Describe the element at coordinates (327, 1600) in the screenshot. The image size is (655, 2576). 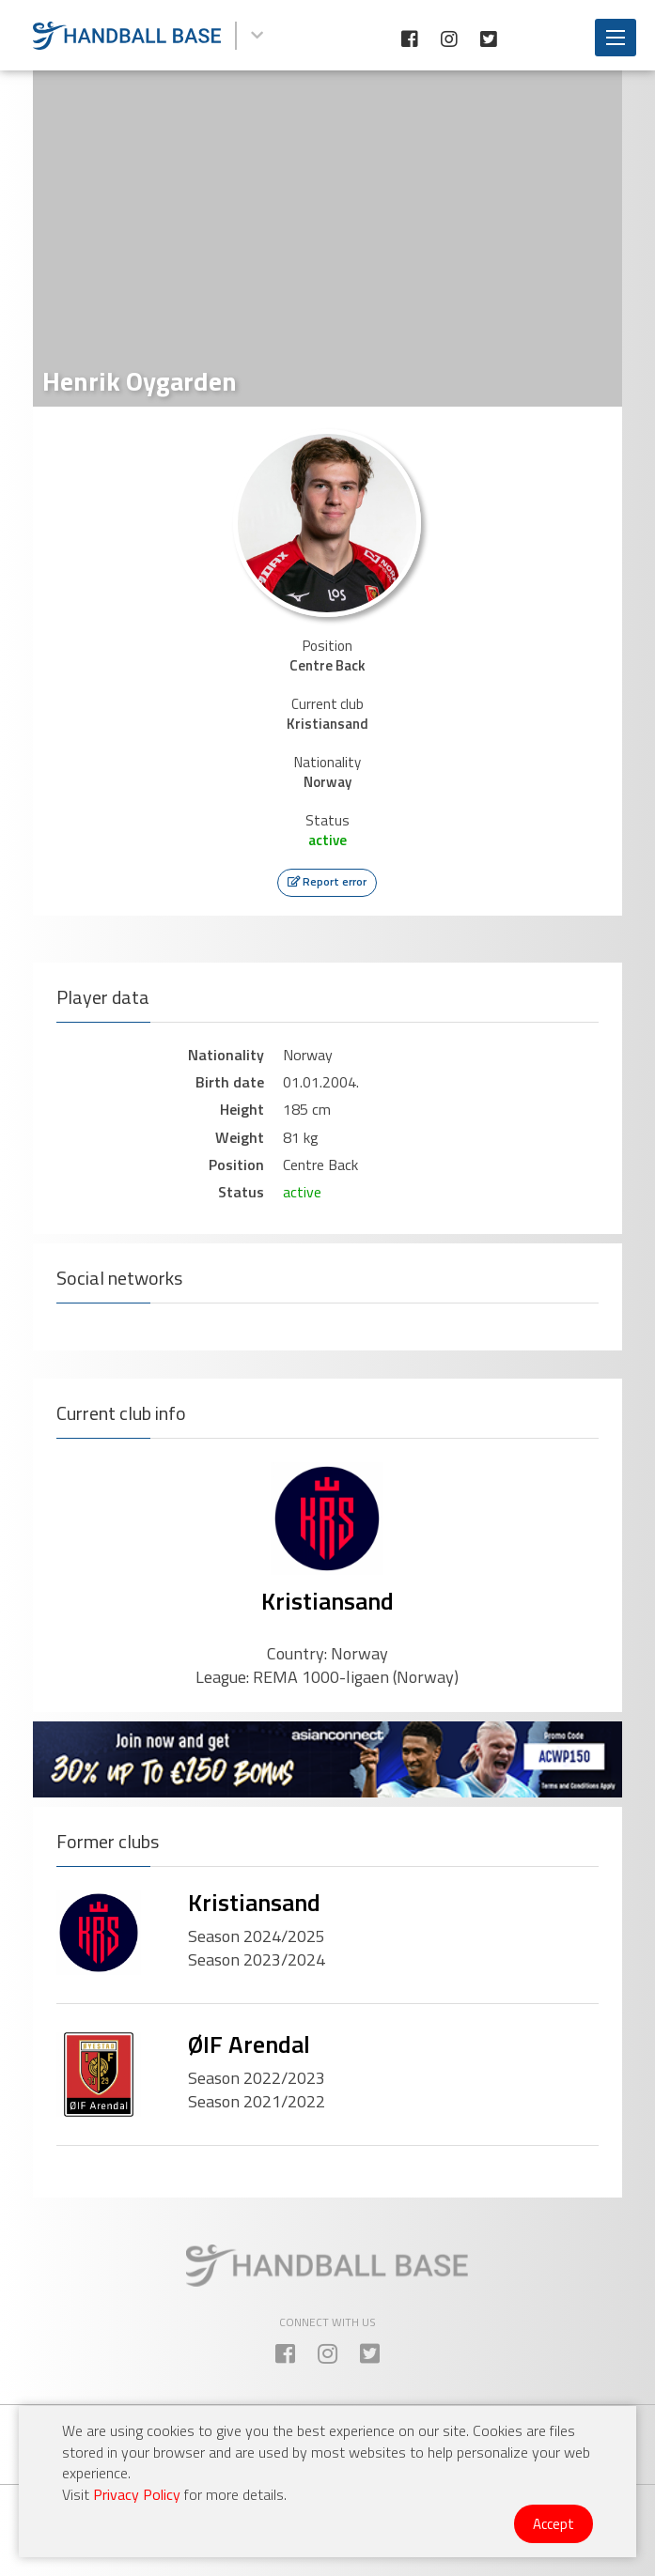
I see `Kristiansand` at that location.